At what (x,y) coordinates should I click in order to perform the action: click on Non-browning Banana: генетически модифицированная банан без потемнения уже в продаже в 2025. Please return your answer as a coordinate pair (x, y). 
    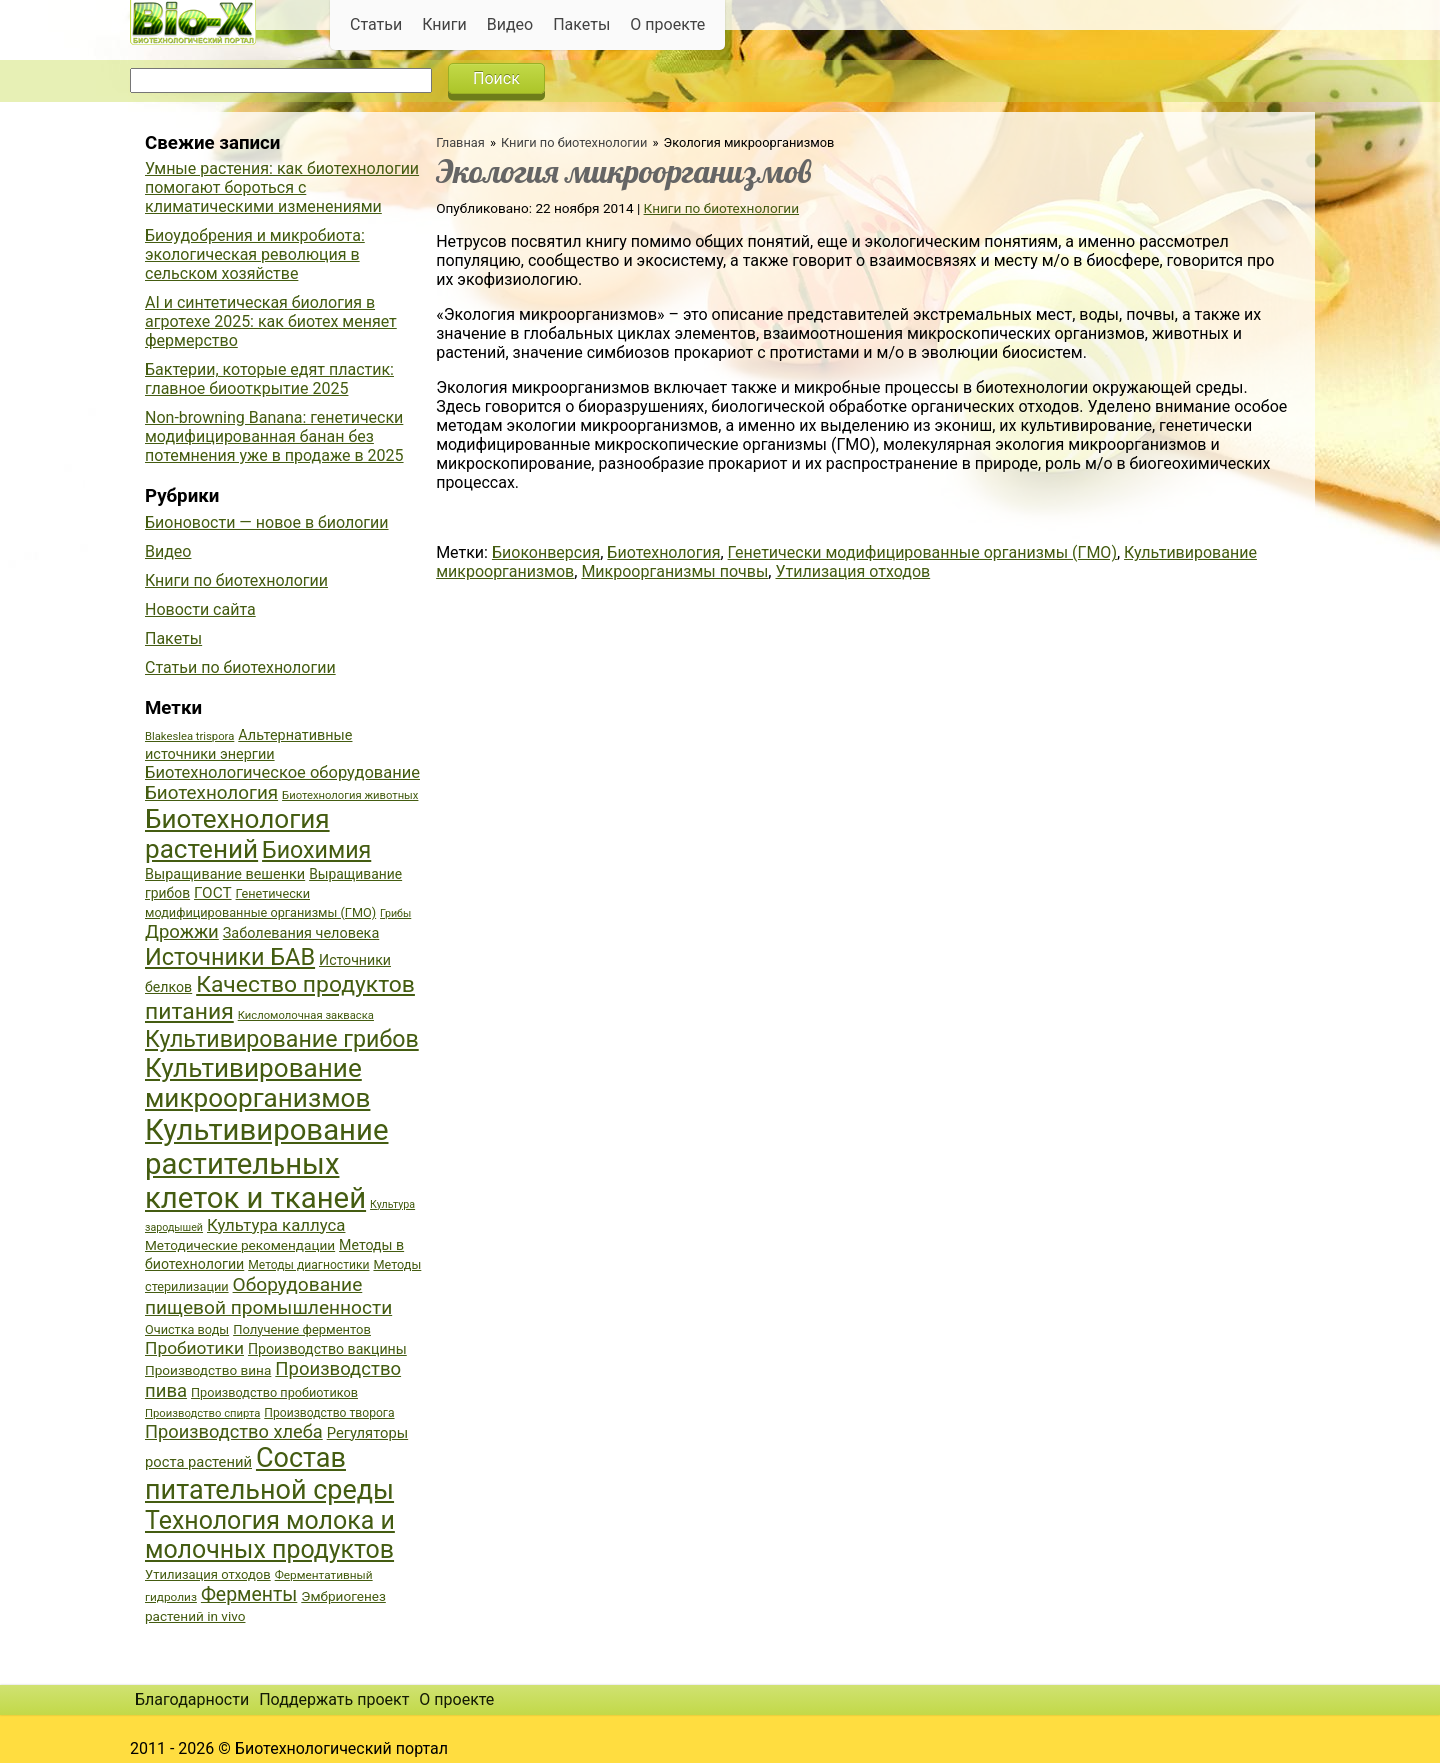
    Looking at the image, I should click on (274, 436).